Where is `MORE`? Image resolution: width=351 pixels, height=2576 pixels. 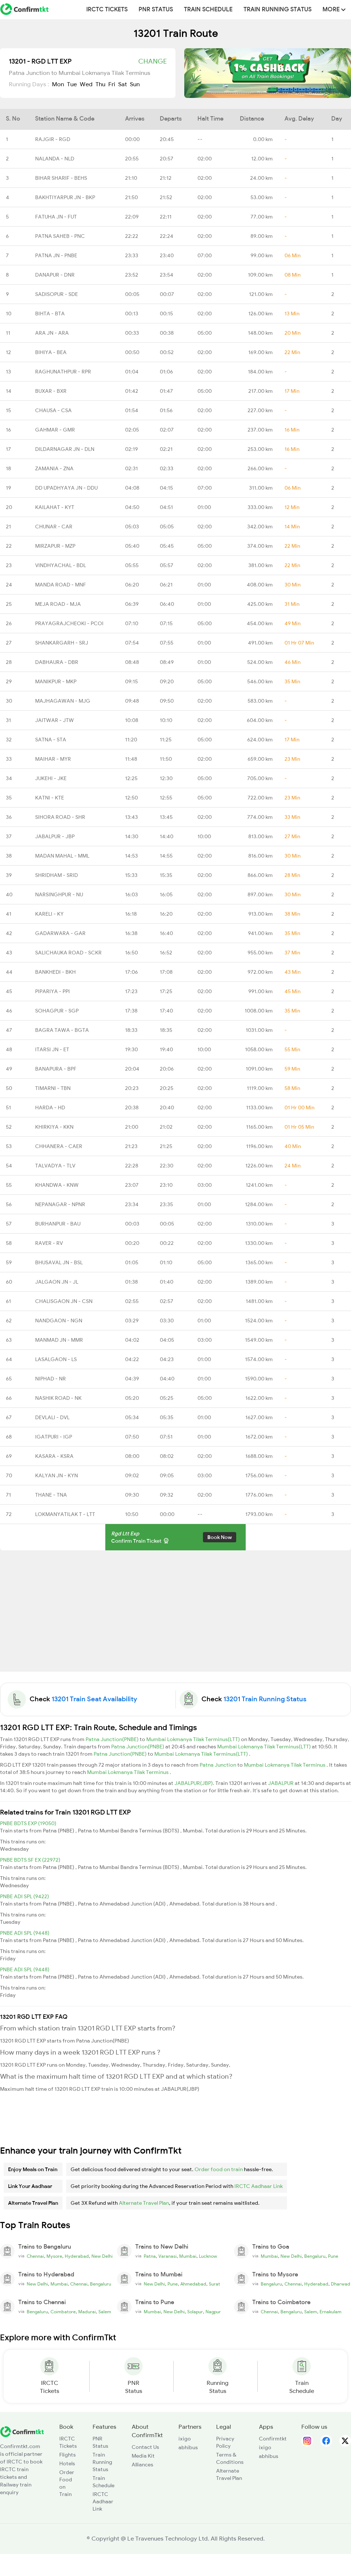 MORE is located at coordinates (334, 9).